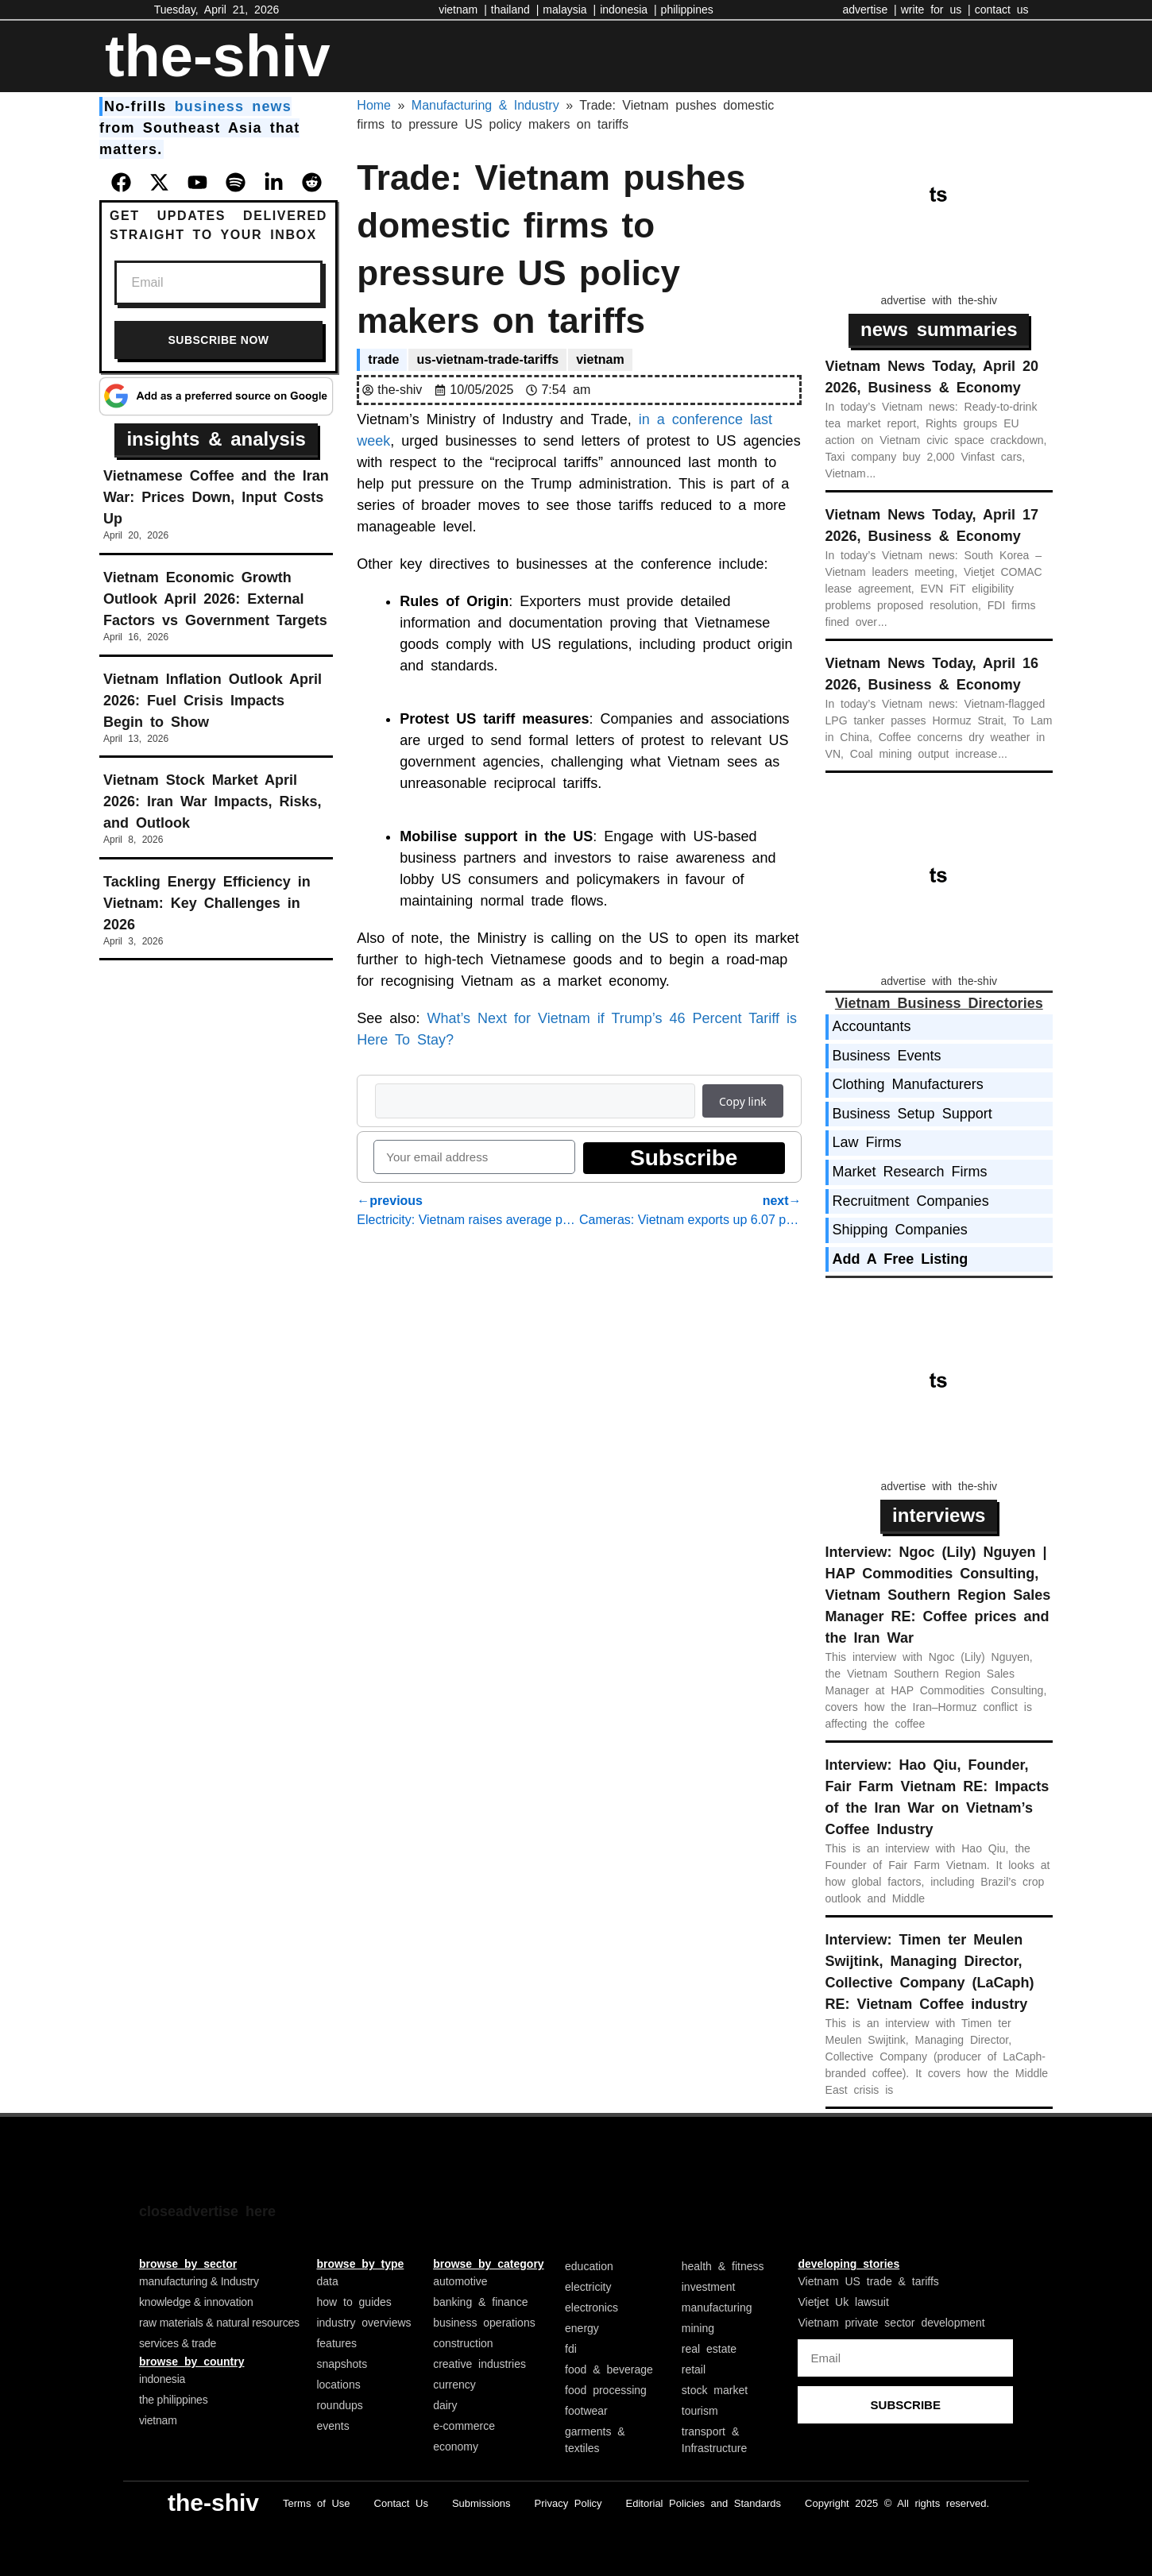 This screenshot has height=2576, width=1152. Describe the element at coordinates (215, 599) in the screenshot. I see `Vietnam Economic Growth Outlook April 2026: External Factors vs Government Targets` at that location.